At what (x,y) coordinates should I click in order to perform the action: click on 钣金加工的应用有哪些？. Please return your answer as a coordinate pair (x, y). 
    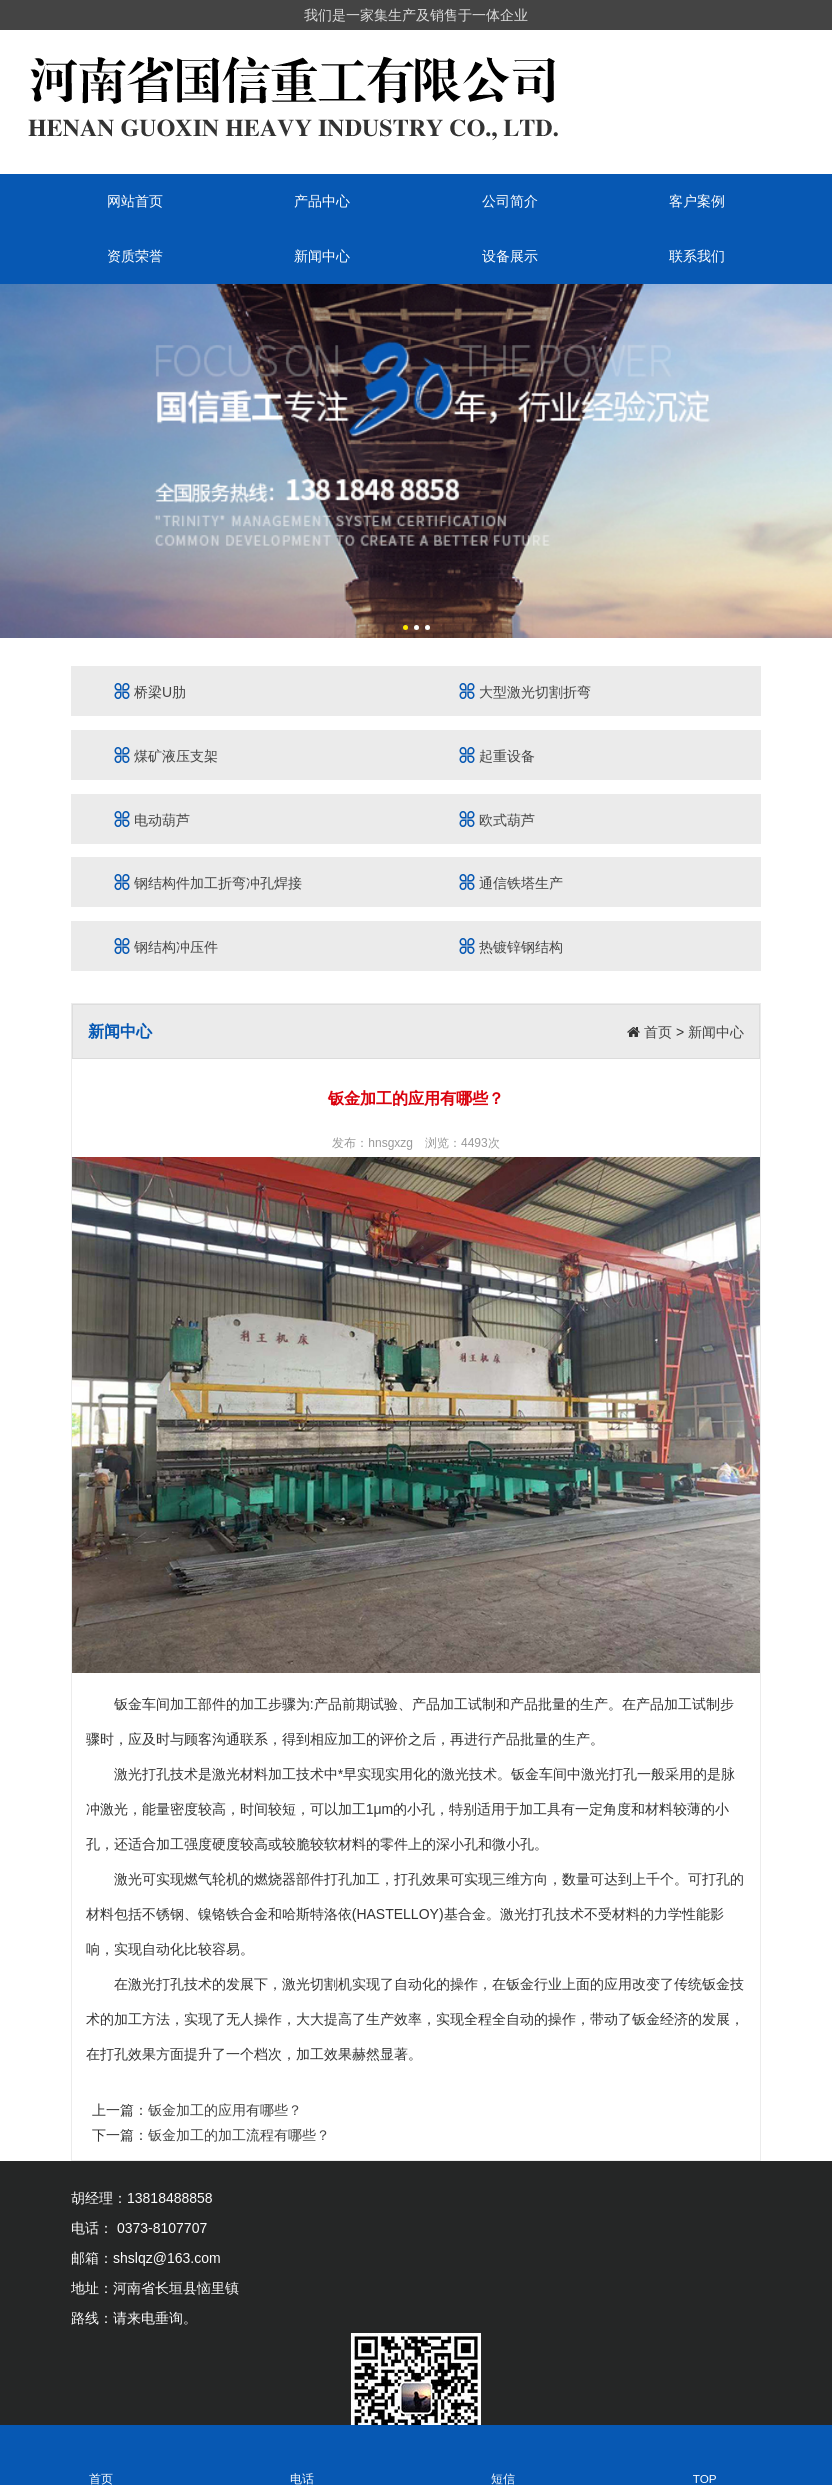
    Looking at the image, I should click on (225, 2110).